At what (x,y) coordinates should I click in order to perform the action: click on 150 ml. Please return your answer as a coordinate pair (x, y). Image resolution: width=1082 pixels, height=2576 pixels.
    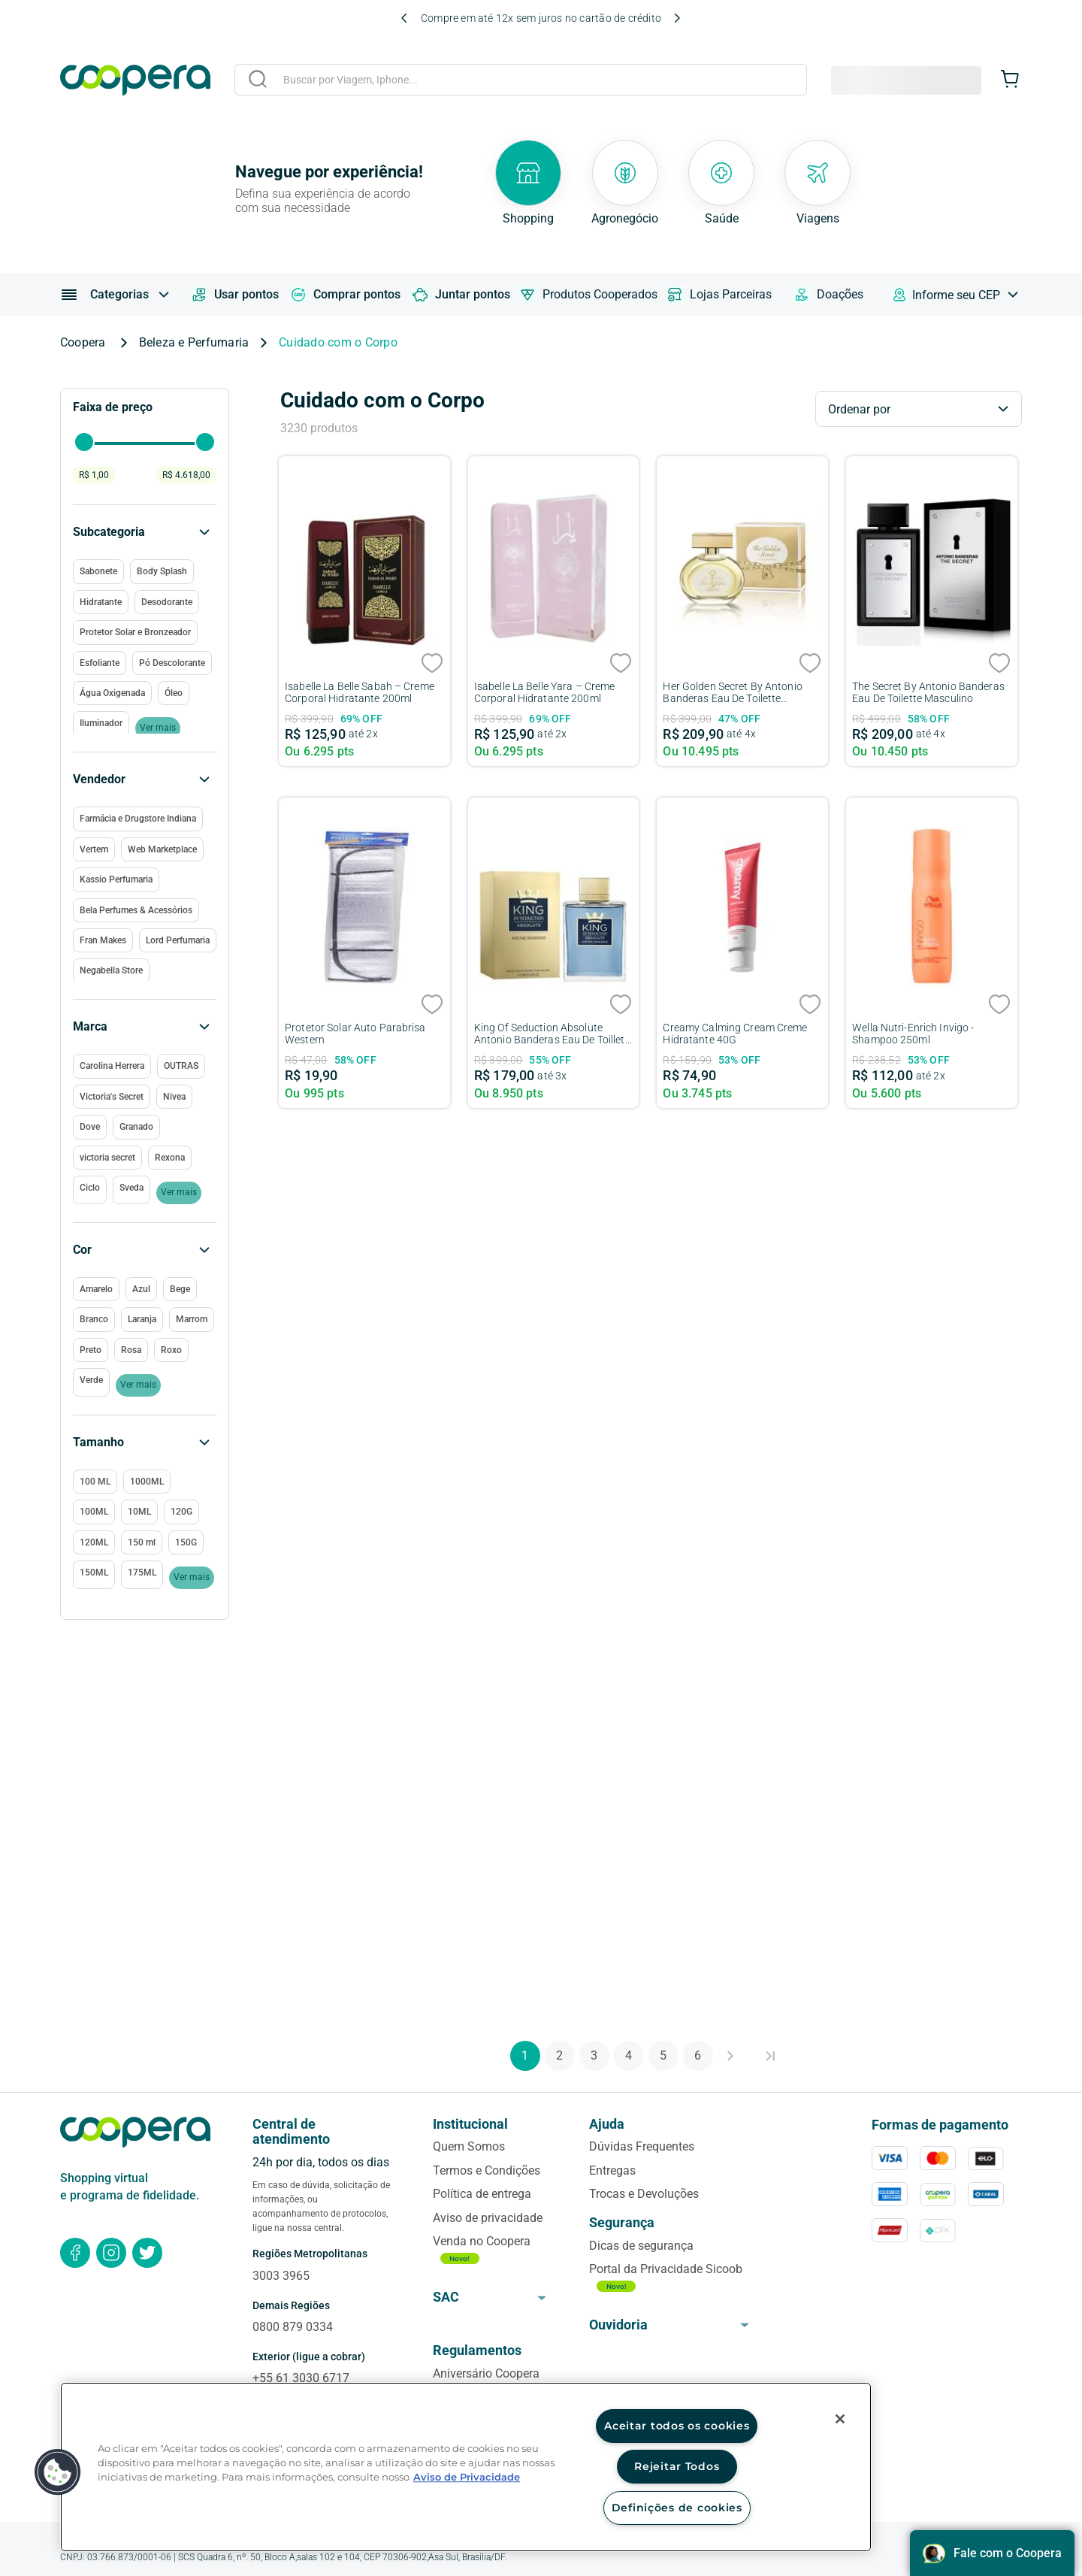
    Looking at the image, I should click on (142, 1542).